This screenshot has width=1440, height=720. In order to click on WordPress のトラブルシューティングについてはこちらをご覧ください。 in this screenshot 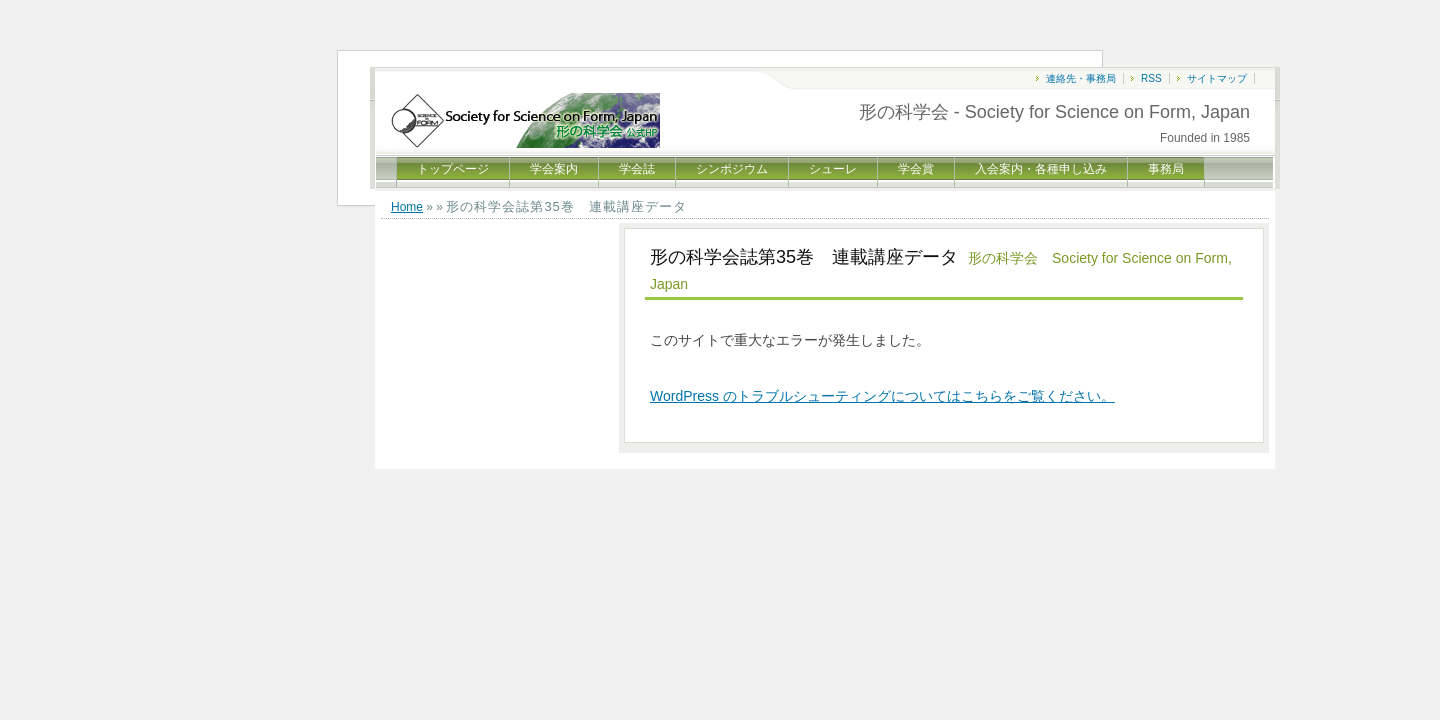, I will do `click(882, 396)`.